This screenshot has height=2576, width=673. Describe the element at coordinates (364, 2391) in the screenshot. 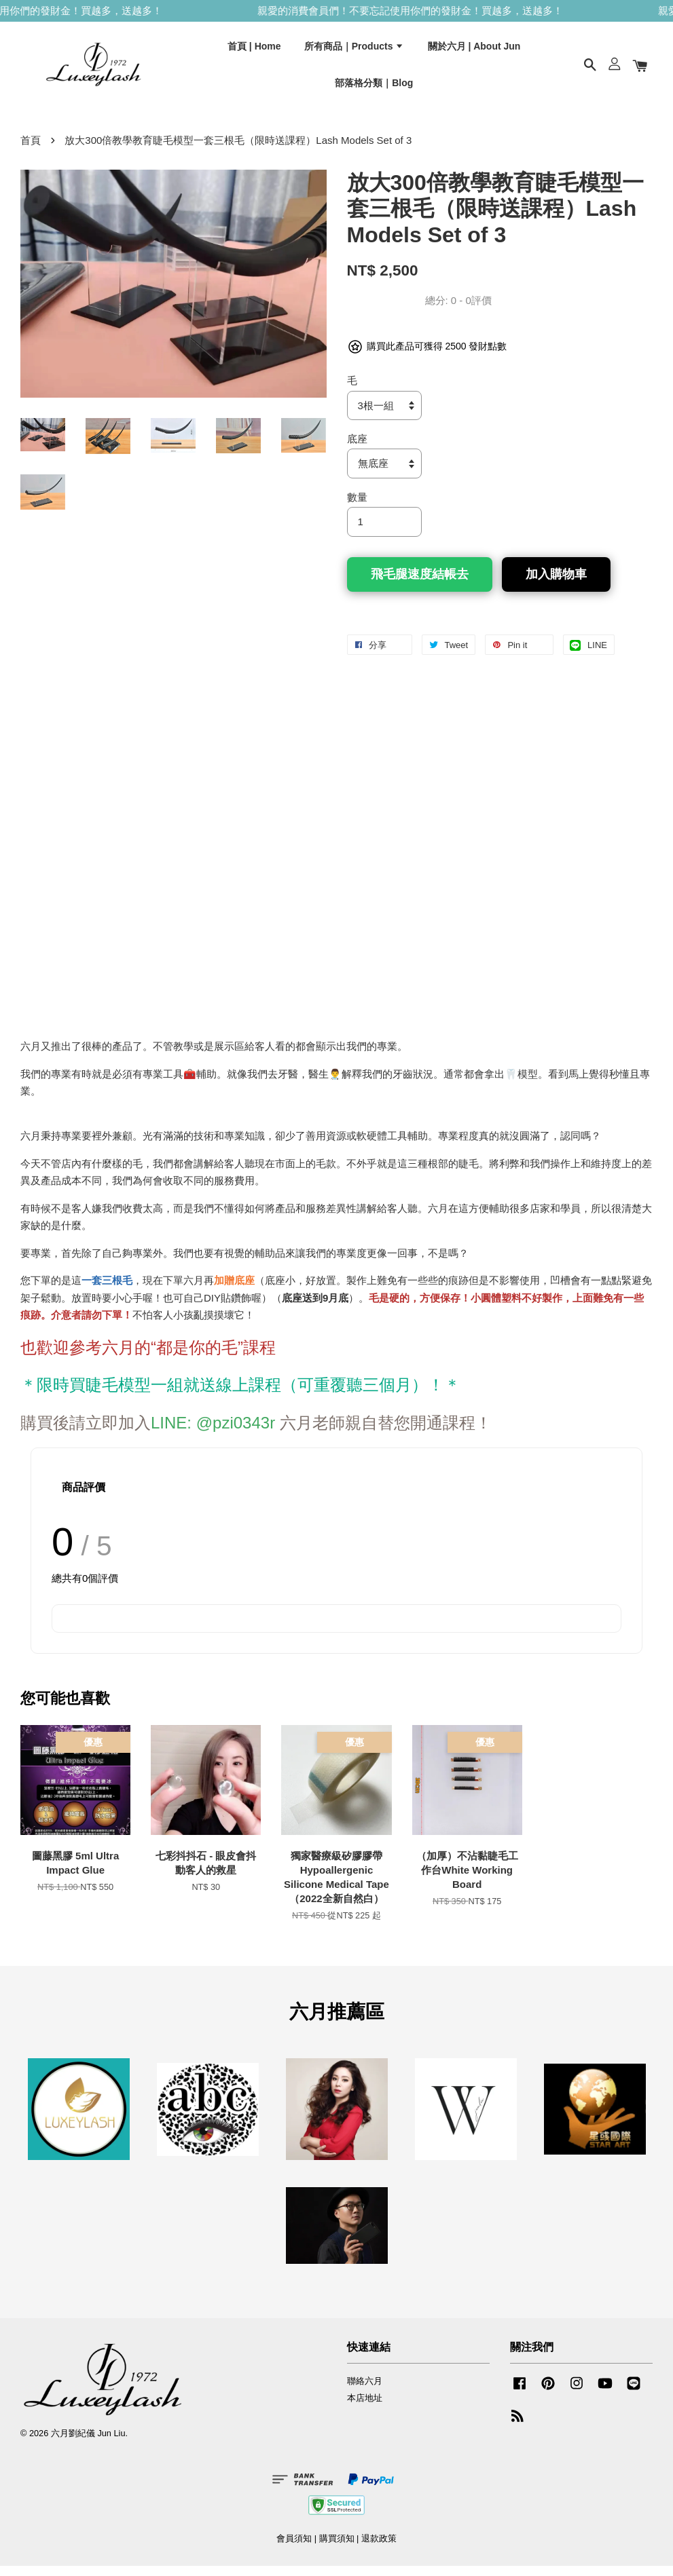

I see `聯絡六月` at that location.